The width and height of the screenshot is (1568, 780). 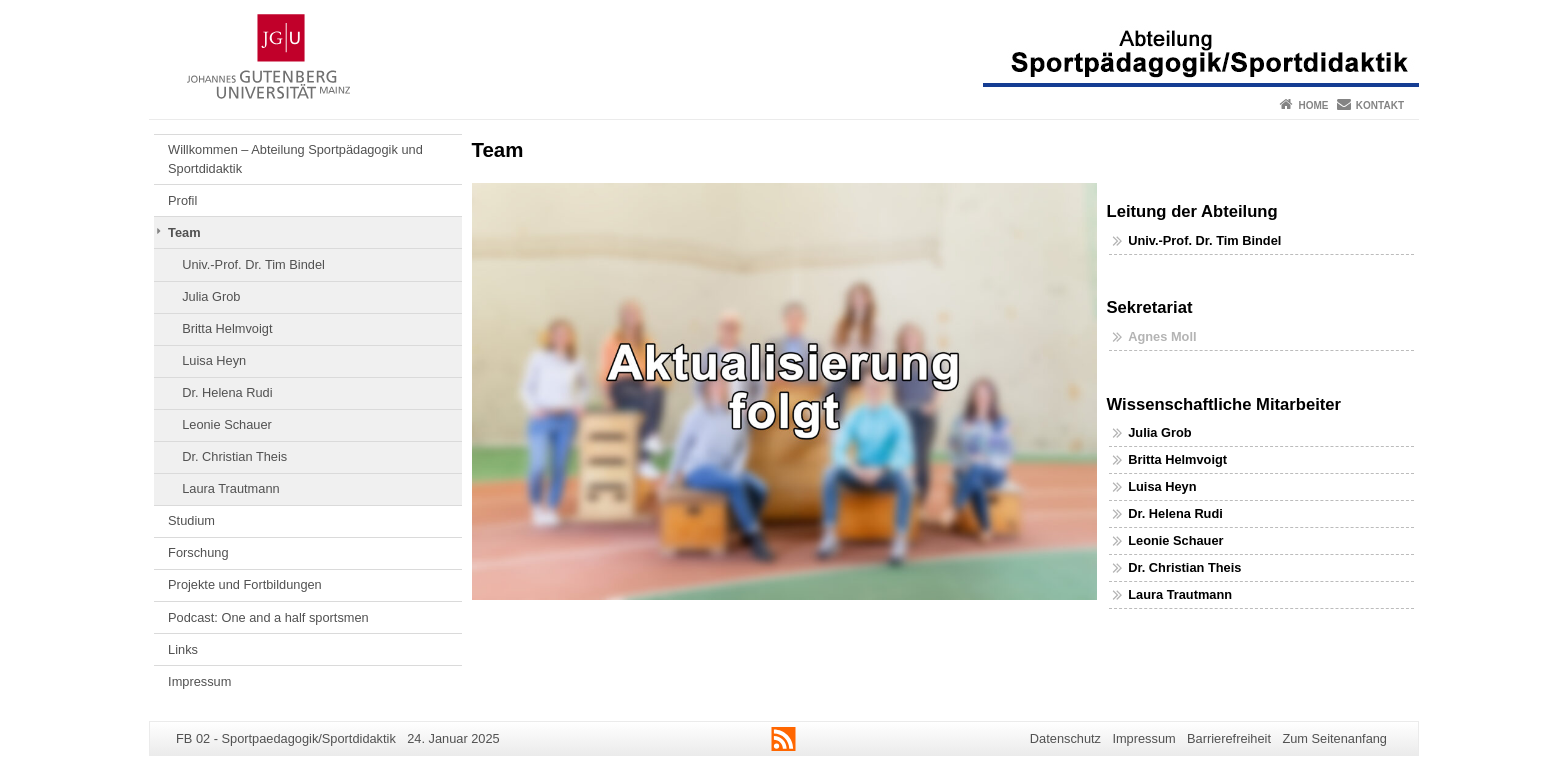 I want to click on Leonie Schauer, so click(x=227, y=424).